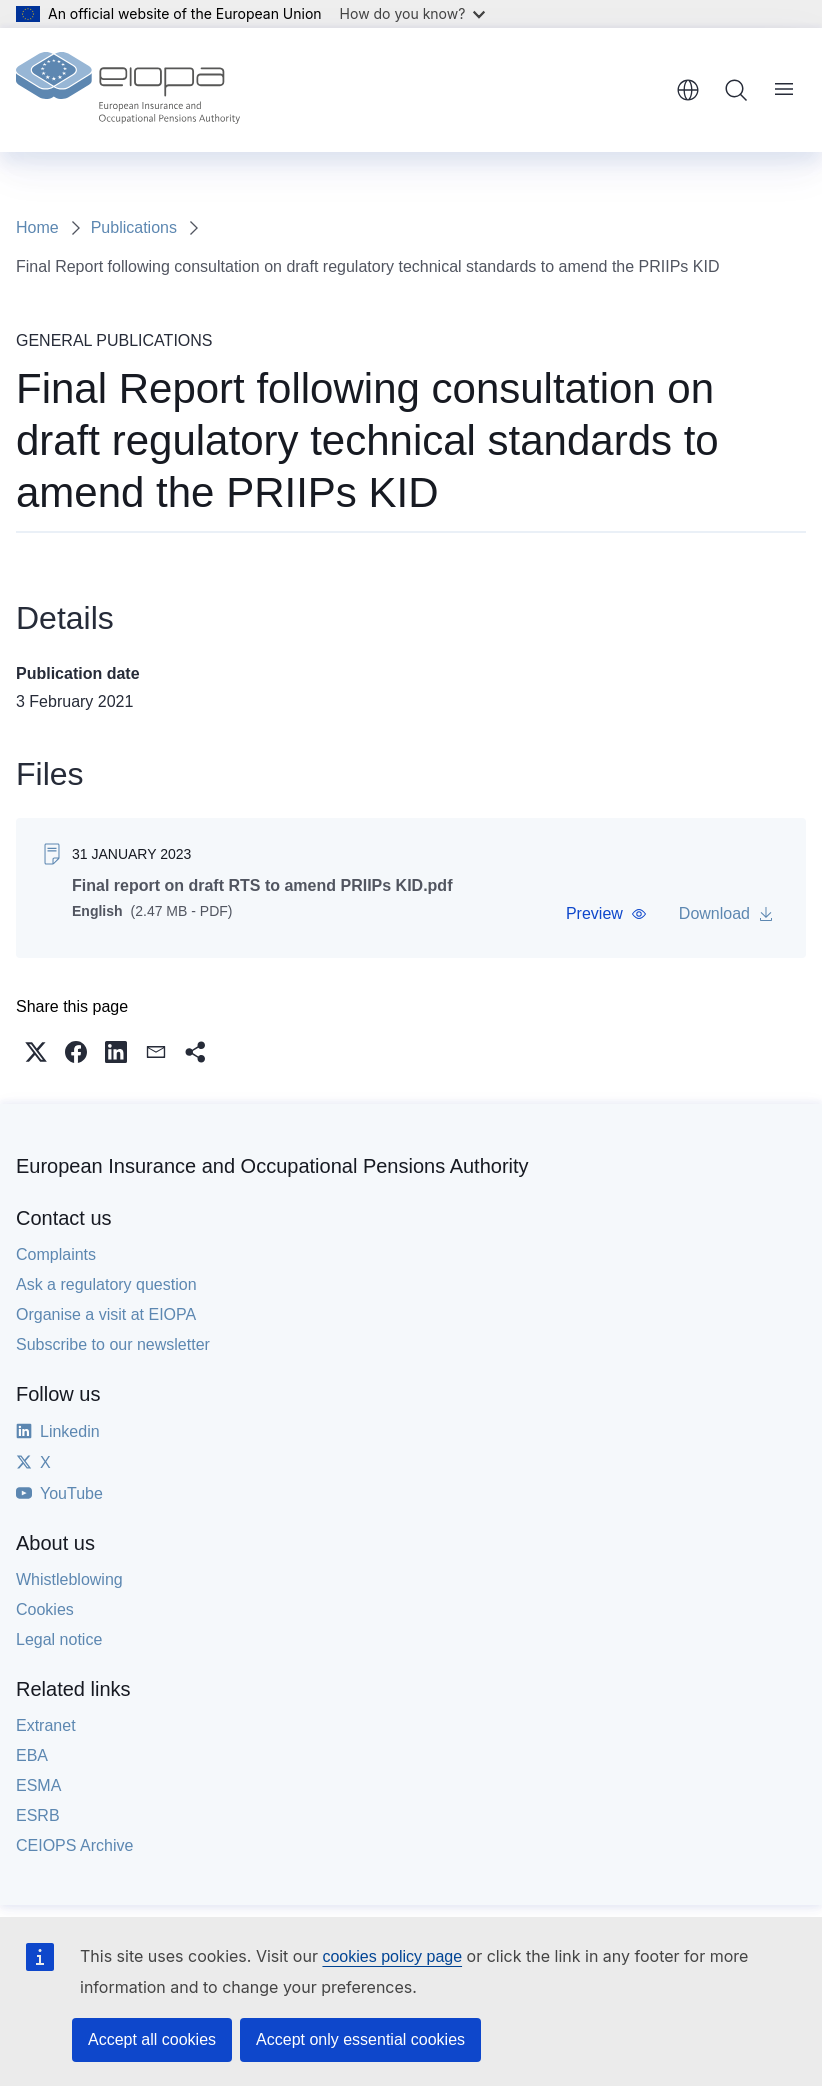  Describe the element at coordinates (113, 1344) in the screenshot. I see `Subscribe to our newsletter` at that location.